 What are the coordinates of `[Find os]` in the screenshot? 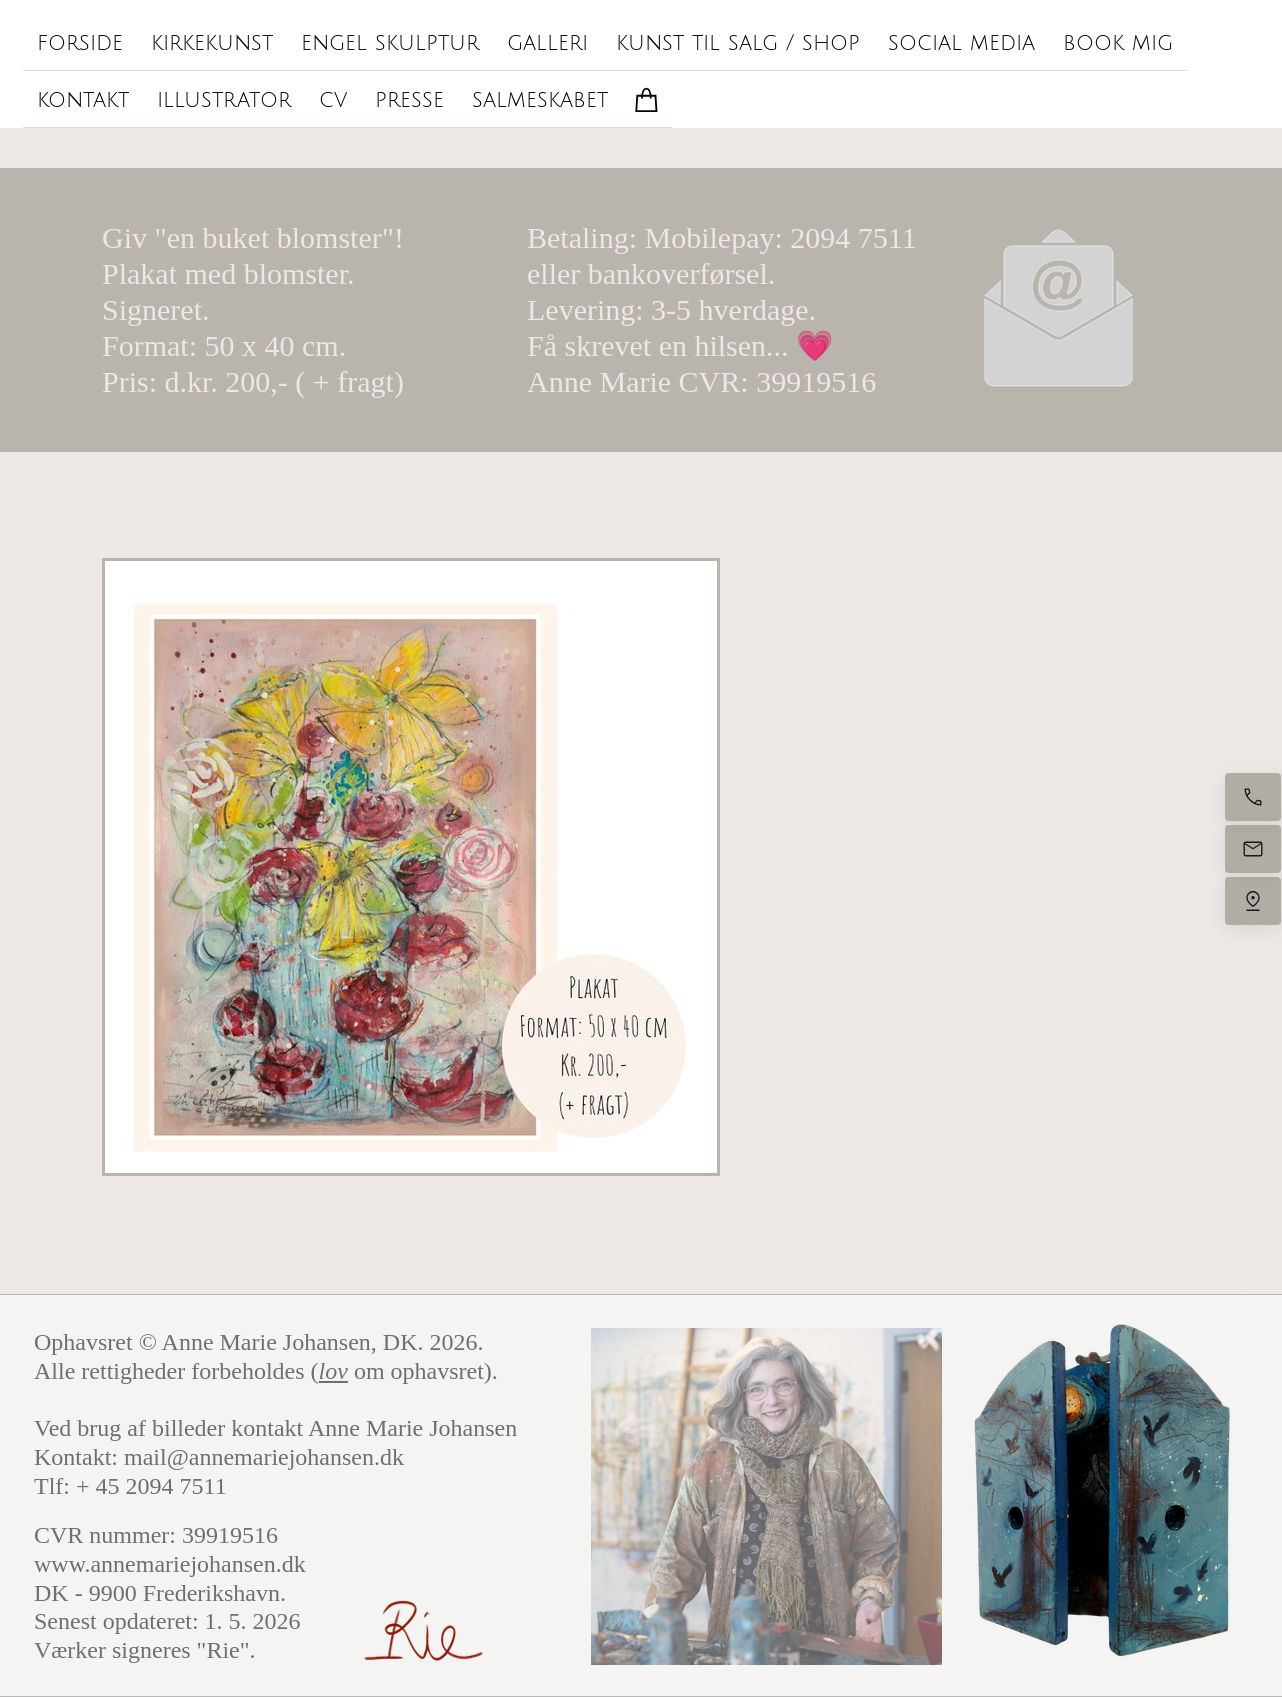 It's located at (1253, 901).